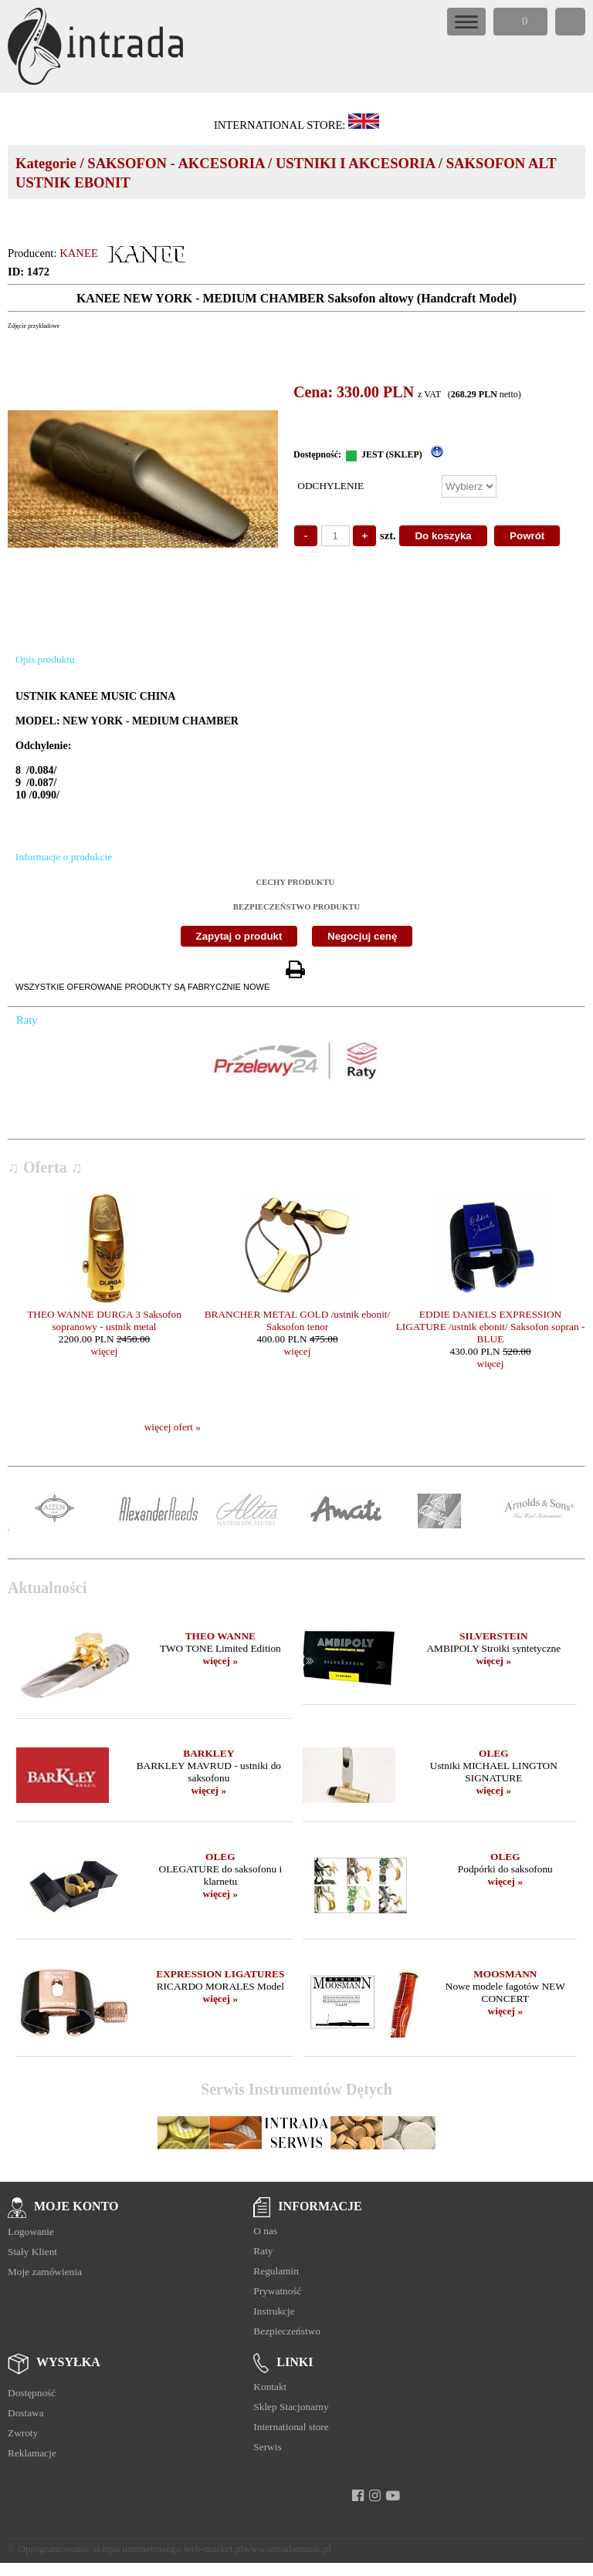 Image resolution: width=593 pixels, height=2576 pixels. I want to click on [youtube], so click(393, 2496).